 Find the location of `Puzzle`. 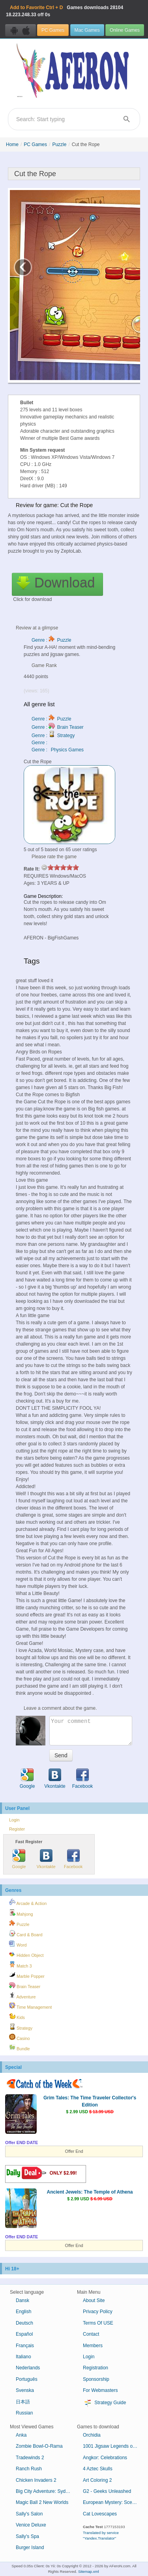

Puzzle is located at coordinates (59, 144).